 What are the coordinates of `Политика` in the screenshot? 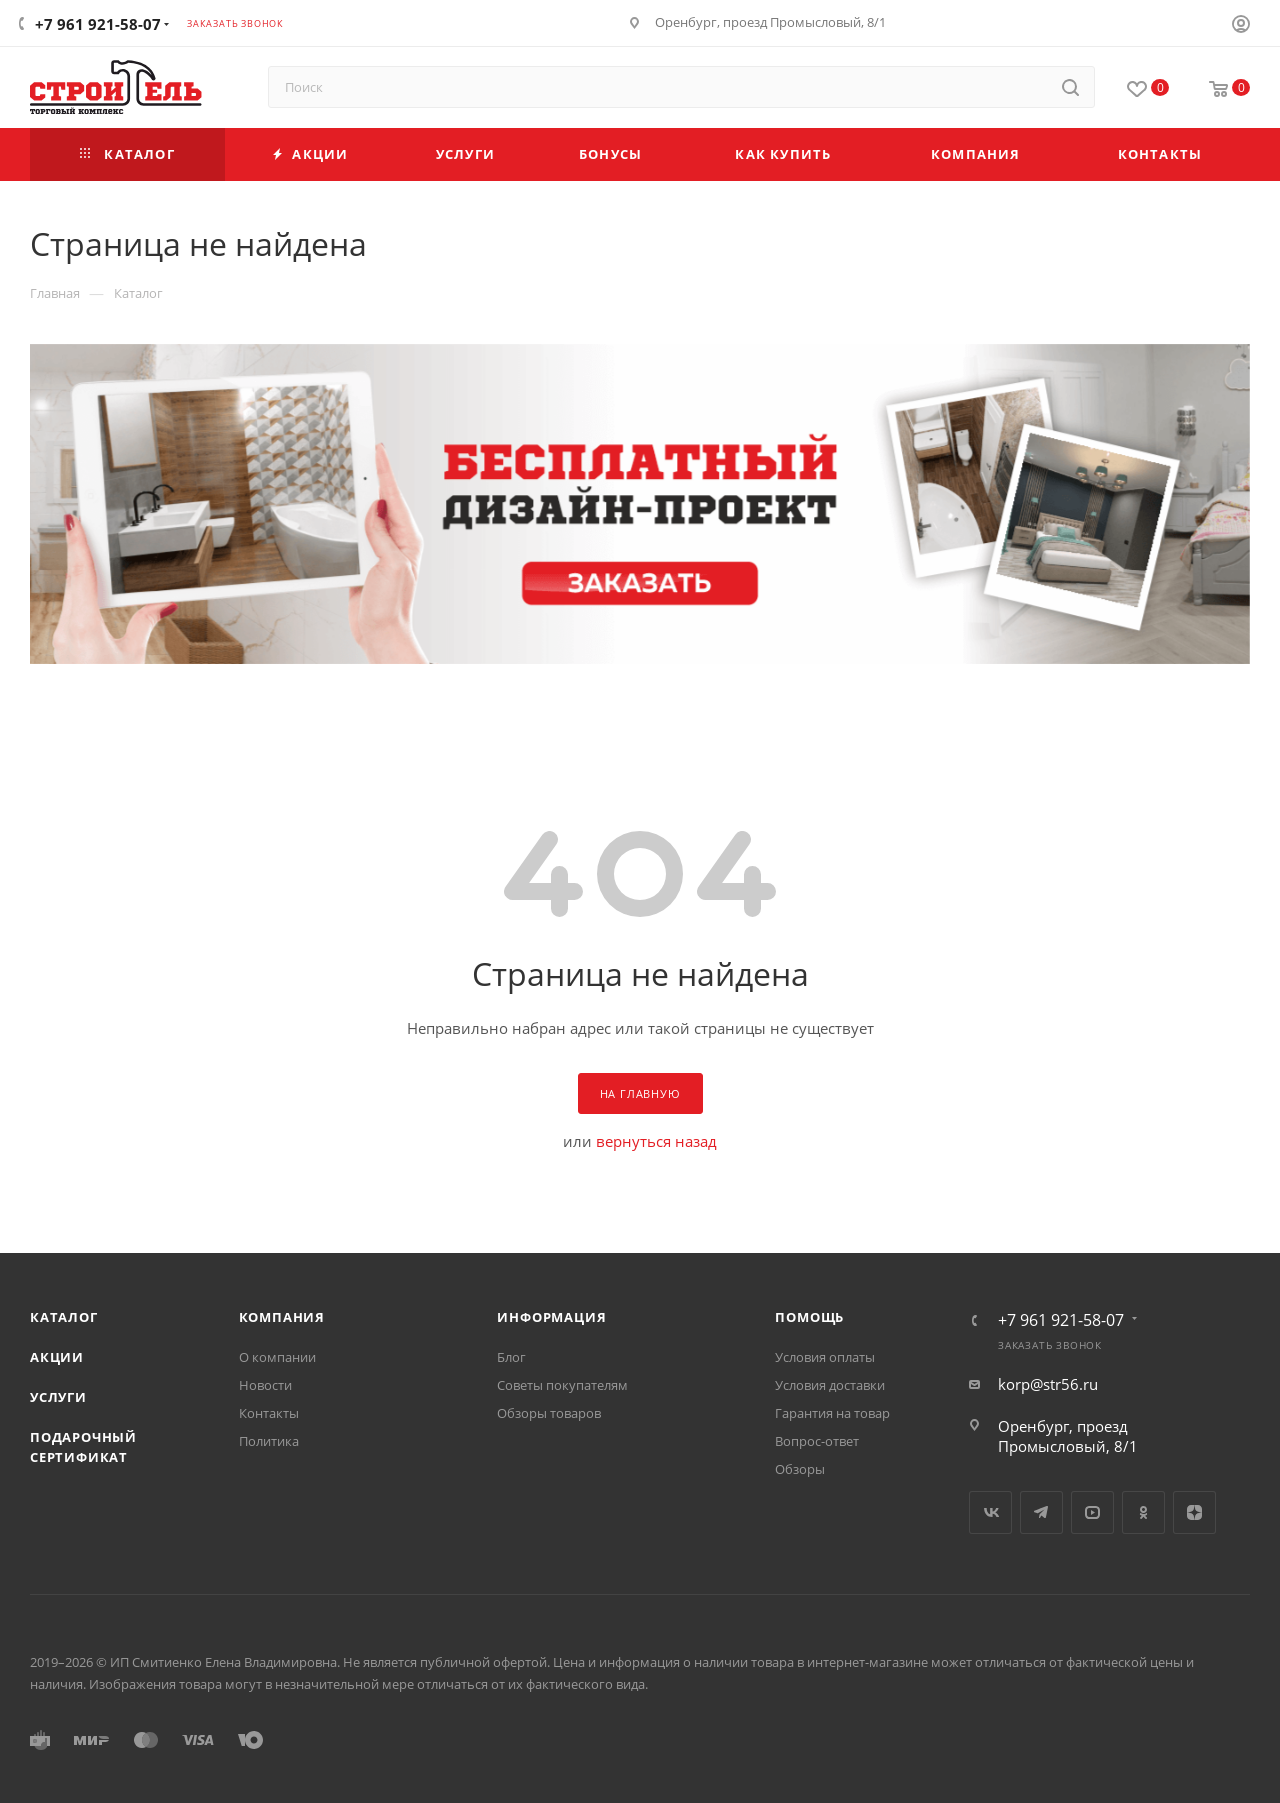 It's located at (269, 1441).